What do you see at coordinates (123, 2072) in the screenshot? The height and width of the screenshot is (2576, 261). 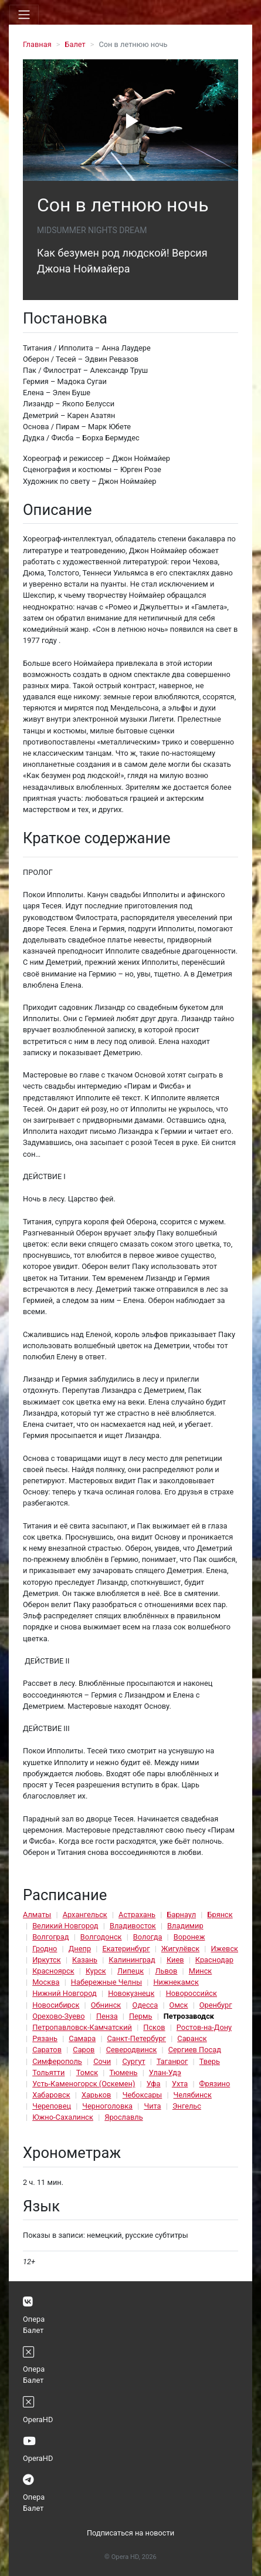 I see `Тюмень` at bounding box center [123, 2072].